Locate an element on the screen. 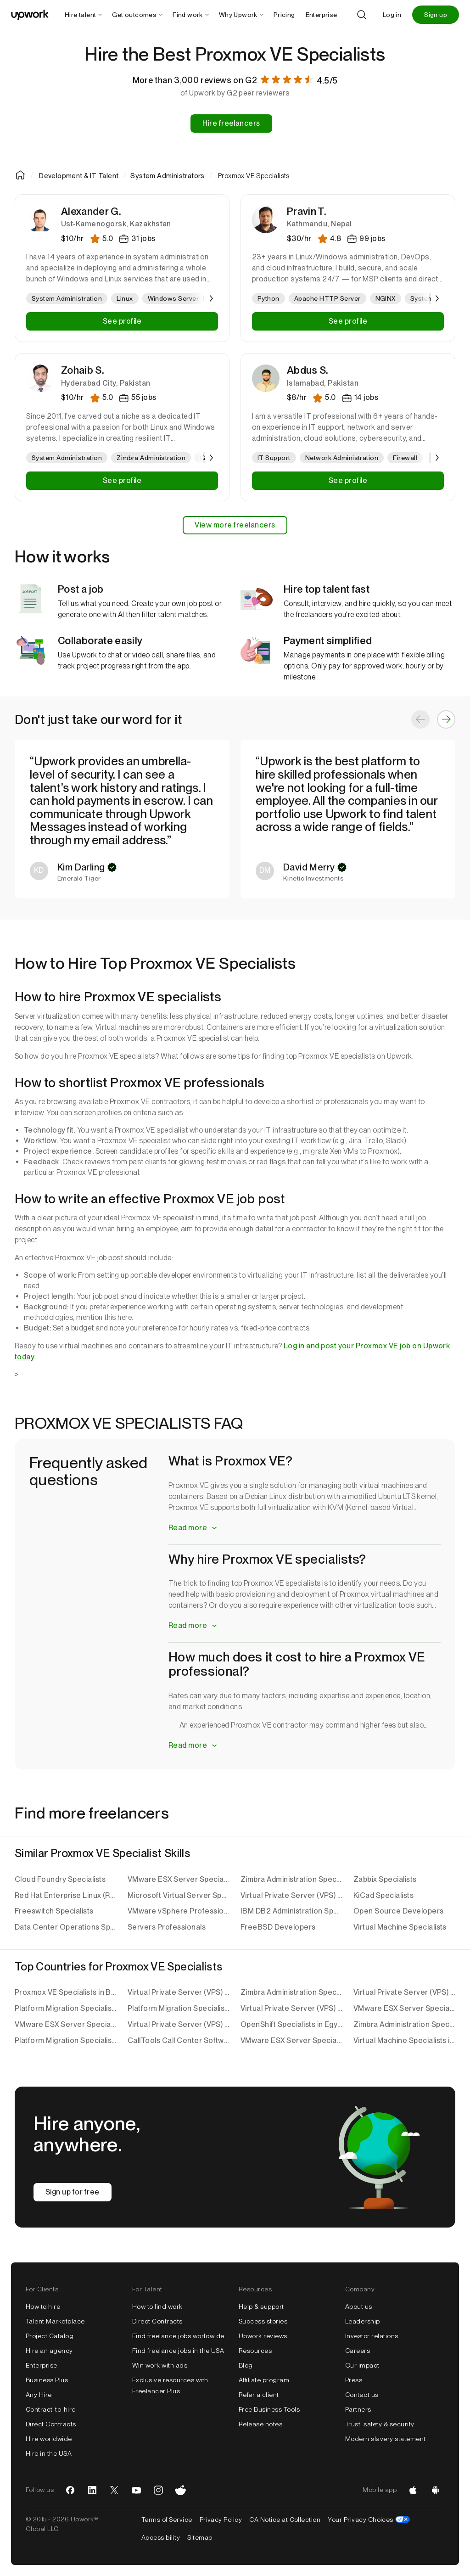  Direct Contracts is located at coordinates (51, 2424).